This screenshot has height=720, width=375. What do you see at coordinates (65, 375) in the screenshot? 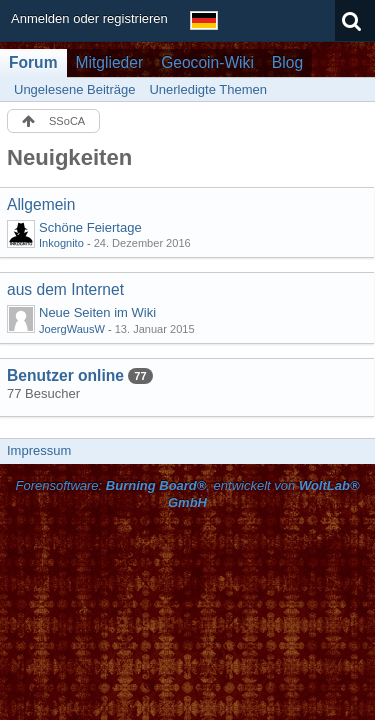
I see `Benutzer online` at bounding box center [65, 375].